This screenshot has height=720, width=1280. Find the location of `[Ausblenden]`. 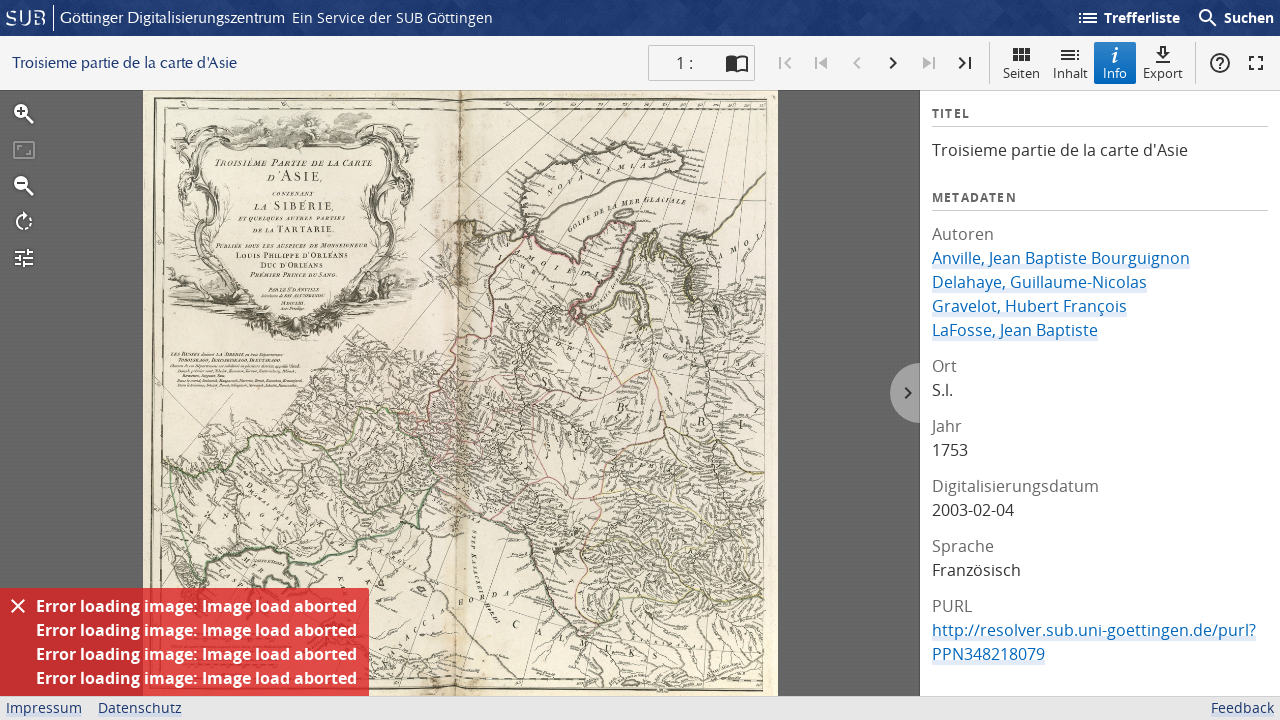

[Ausblenden] is located at coordinates (18, 606).